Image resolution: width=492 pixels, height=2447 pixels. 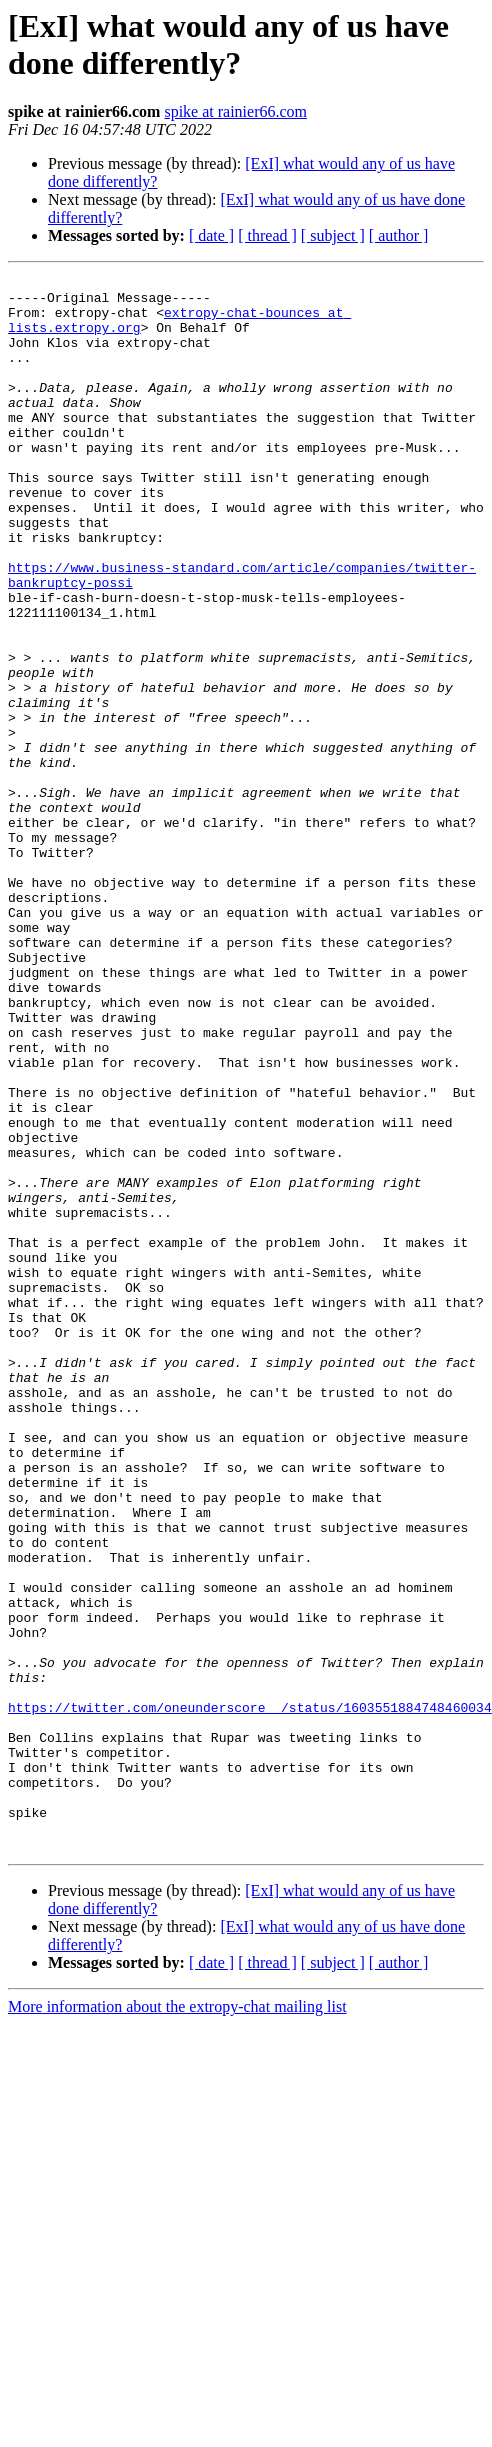 I want to click on https://twitter.com/oneunderscore__/status/1603551884748460034, so click(x=250, y=1995).